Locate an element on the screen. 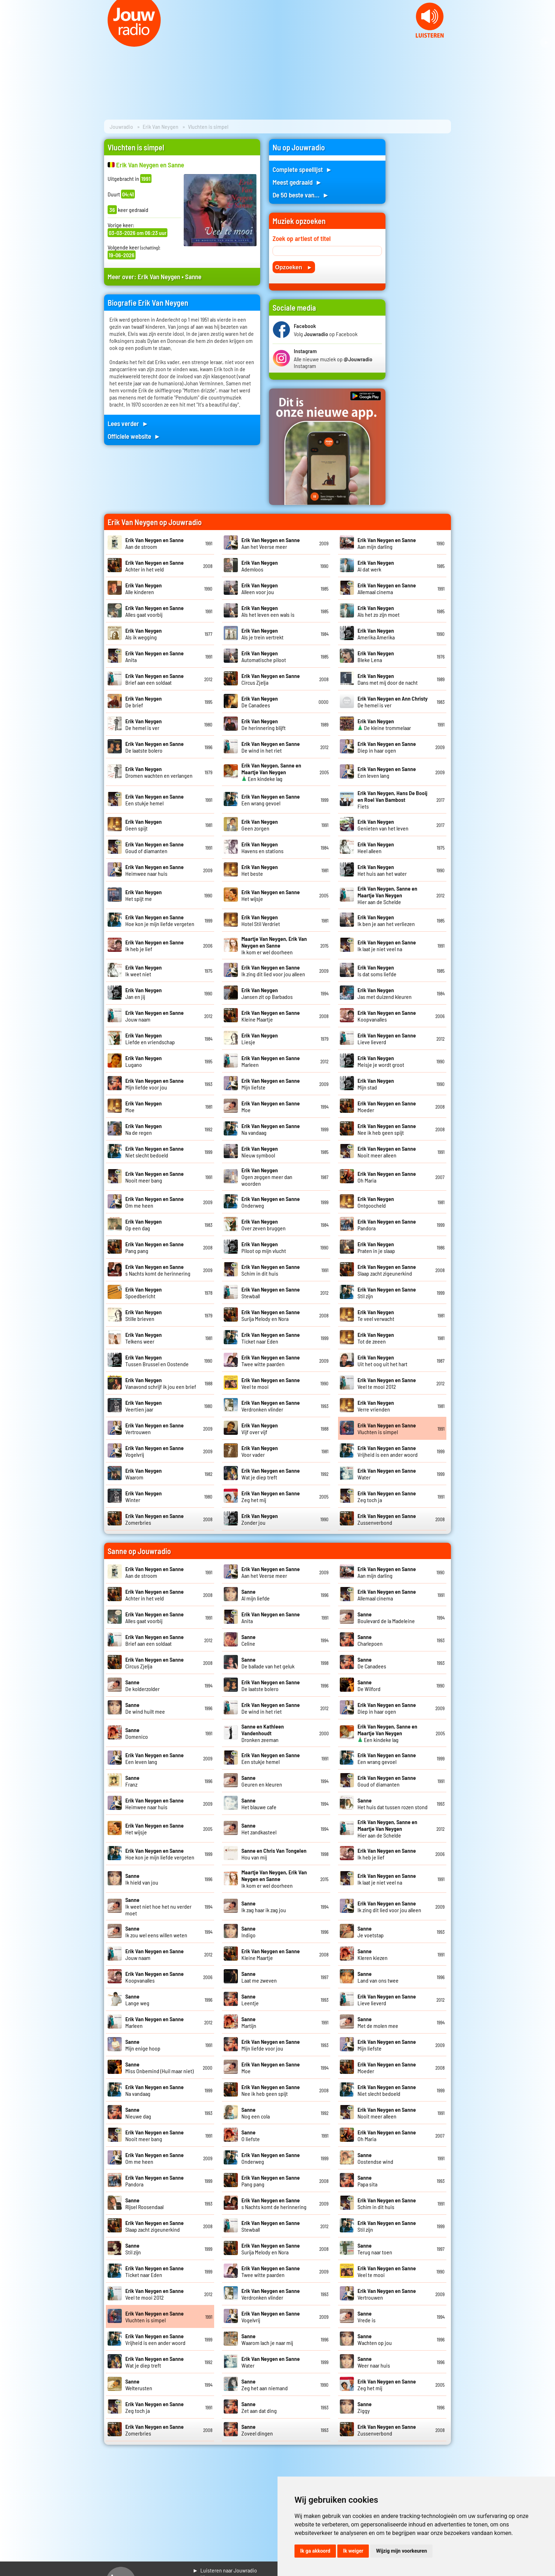  Stil zijn is located at coordinates (133, 2248).